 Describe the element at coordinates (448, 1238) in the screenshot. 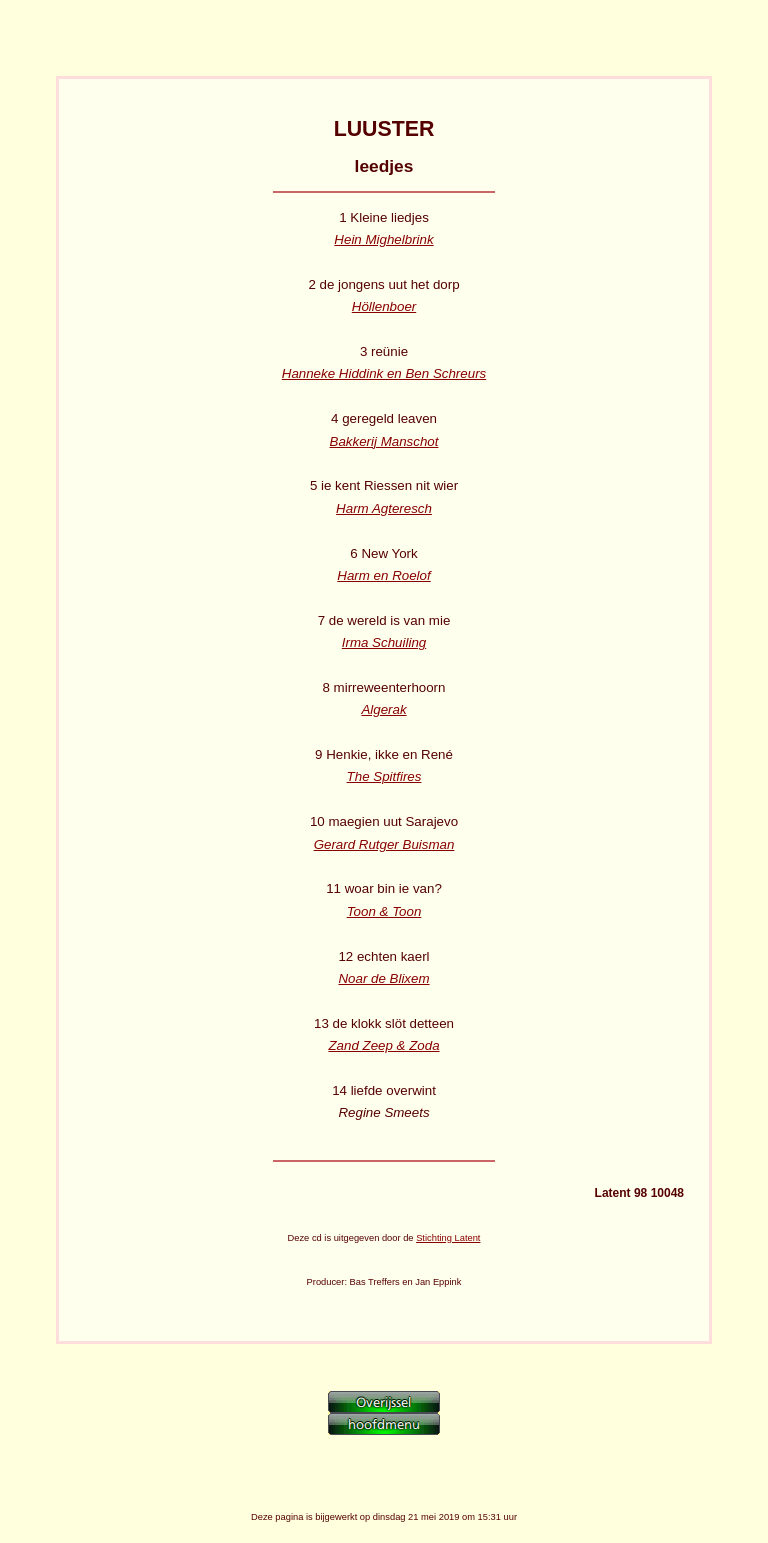

I see `Stichting Latent` at that location.